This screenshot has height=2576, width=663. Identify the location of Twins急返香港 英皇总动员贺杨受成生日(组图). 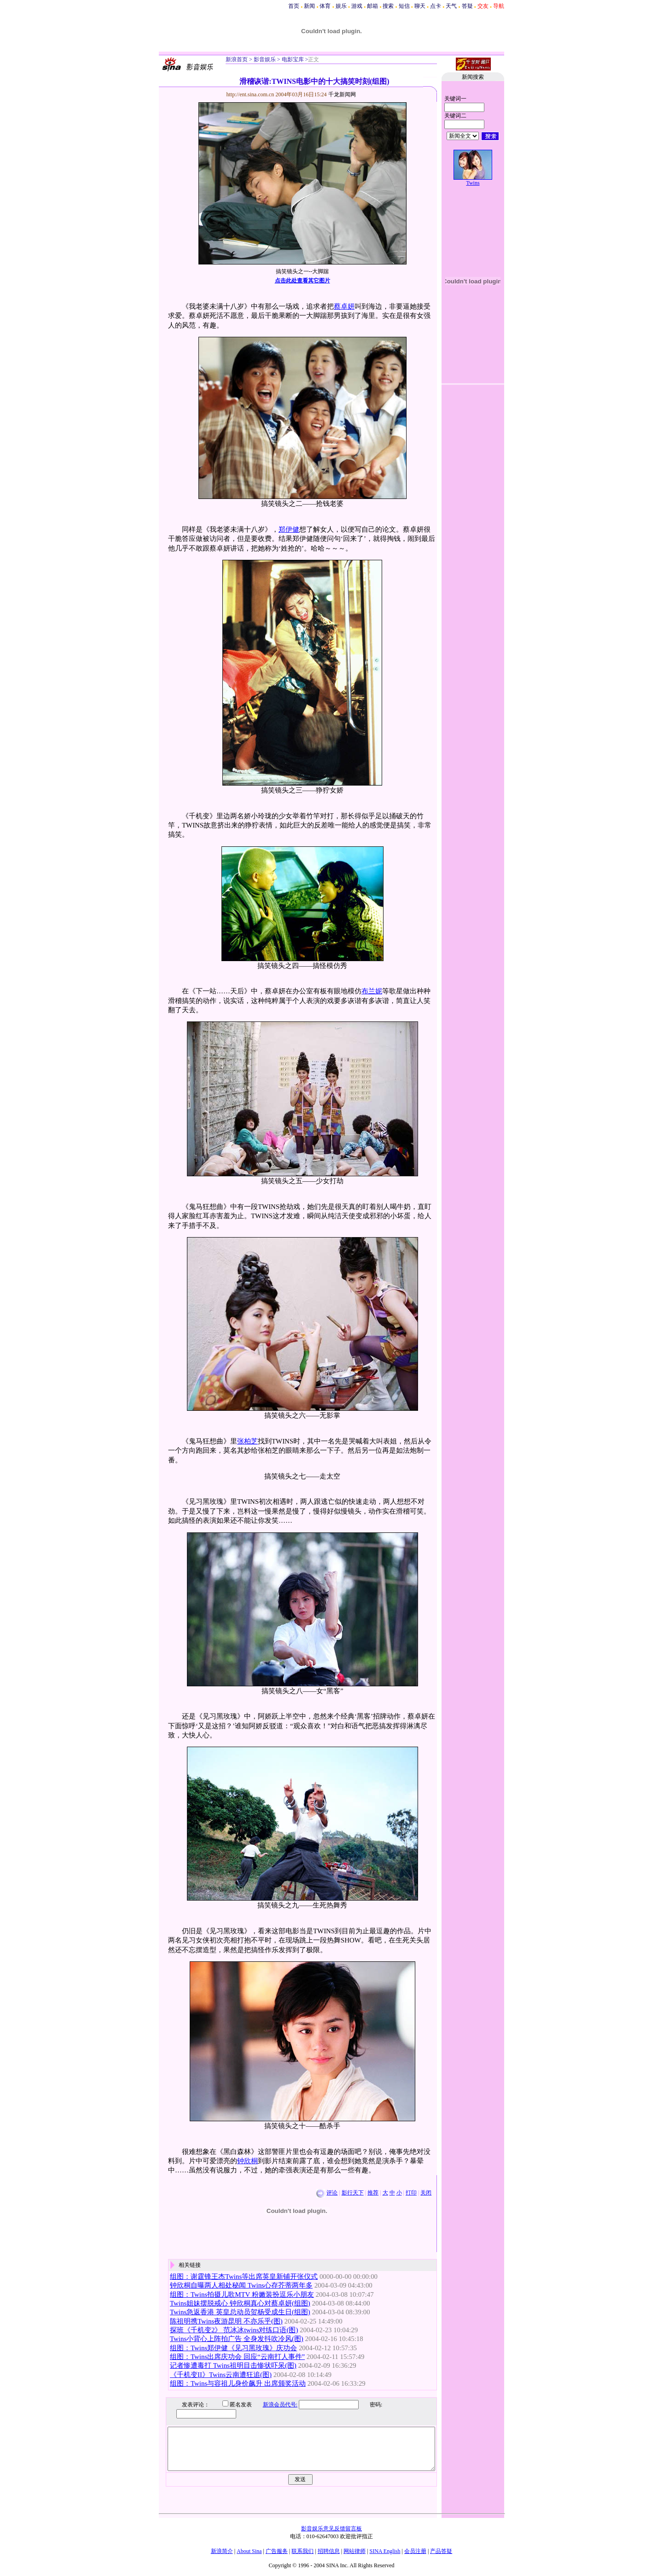
(240, 2312).